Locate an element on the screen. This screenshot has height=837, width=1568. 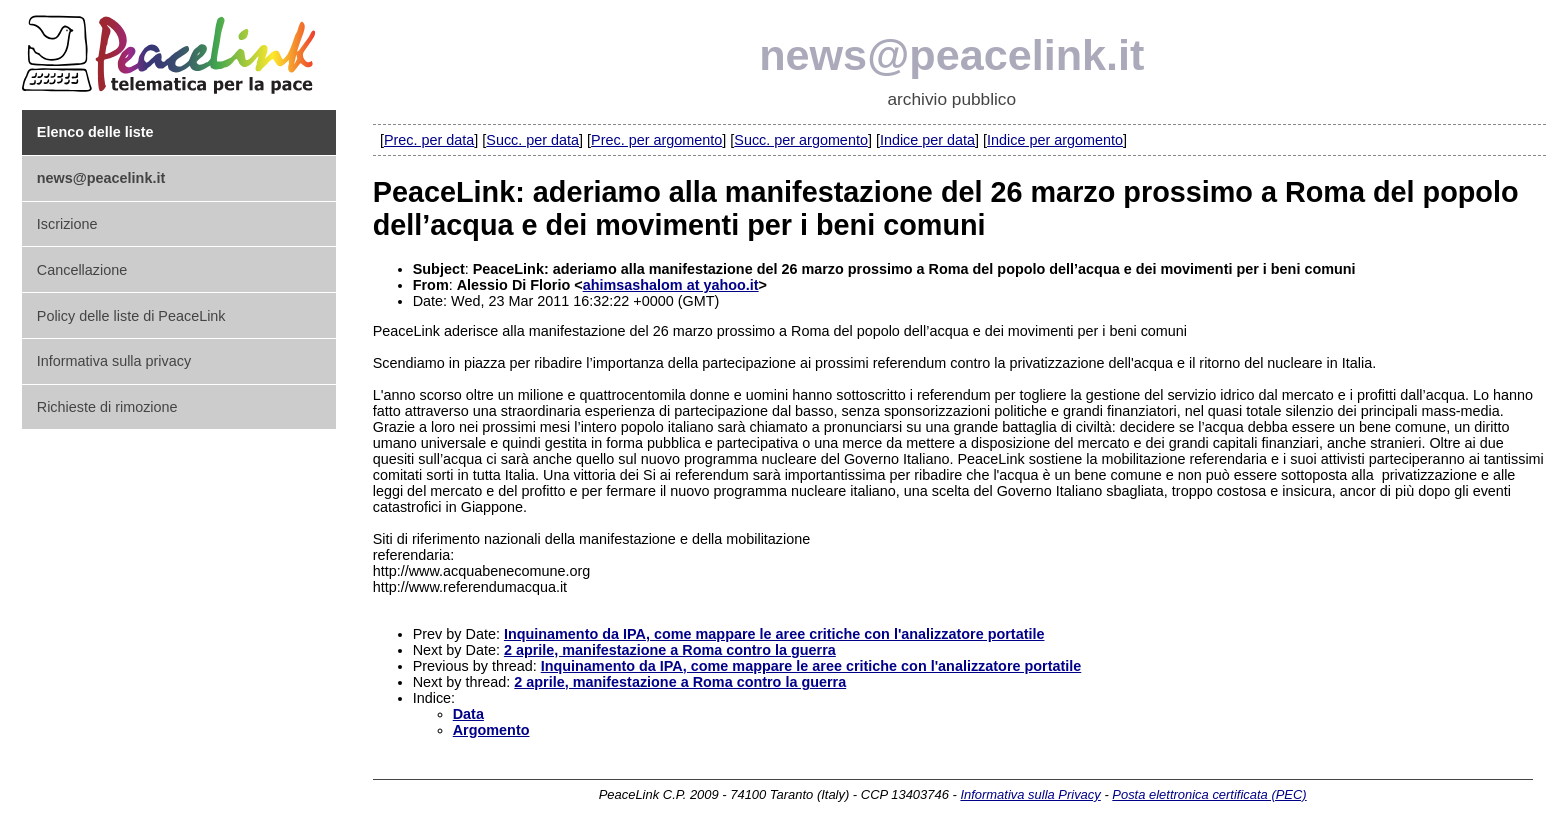
Informativa sulla privacy is located at coordinates (114, 361).